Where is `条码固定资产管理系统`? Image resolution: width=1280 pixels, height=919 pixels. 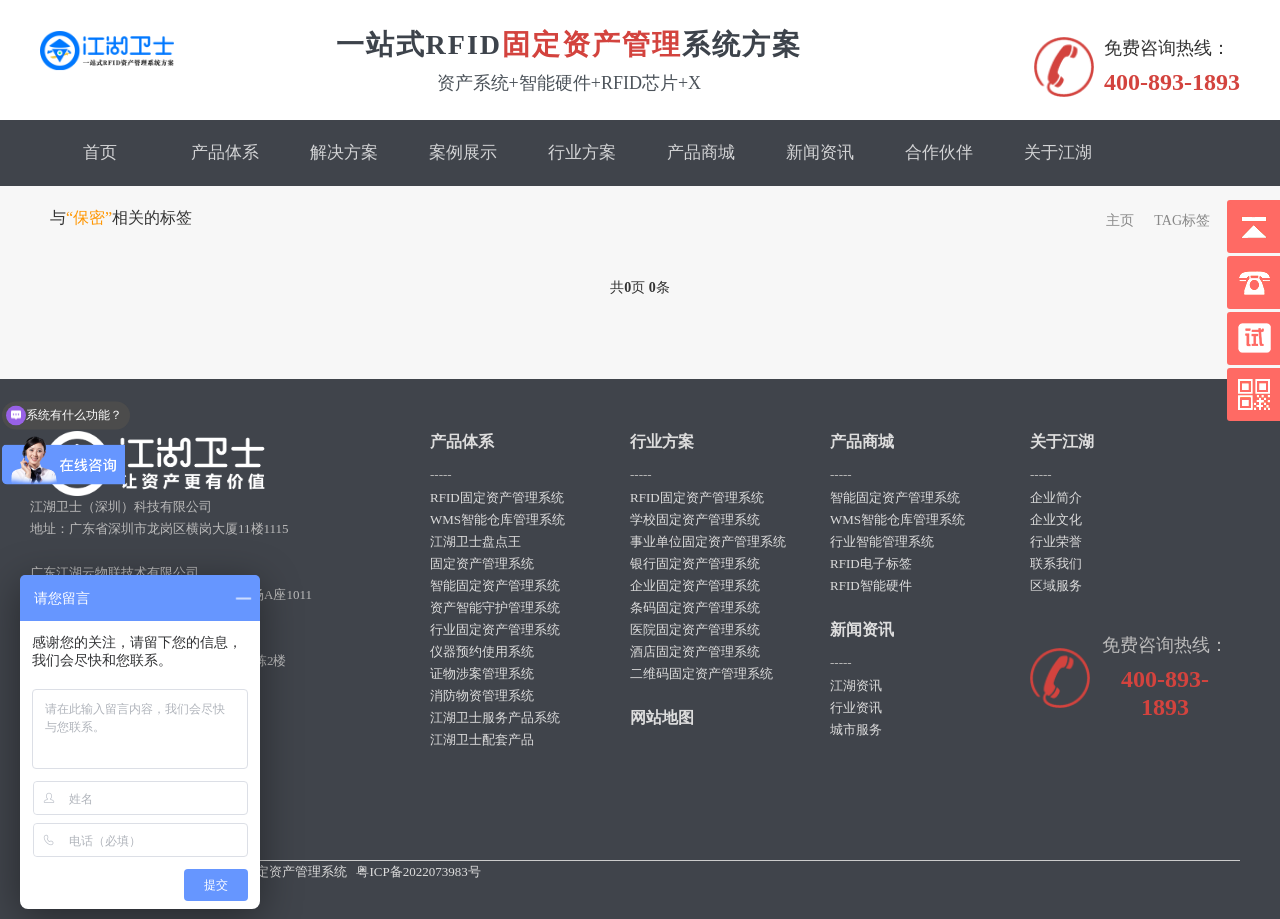 条码固定资产管理系统 is located at coordinates (695, 607).